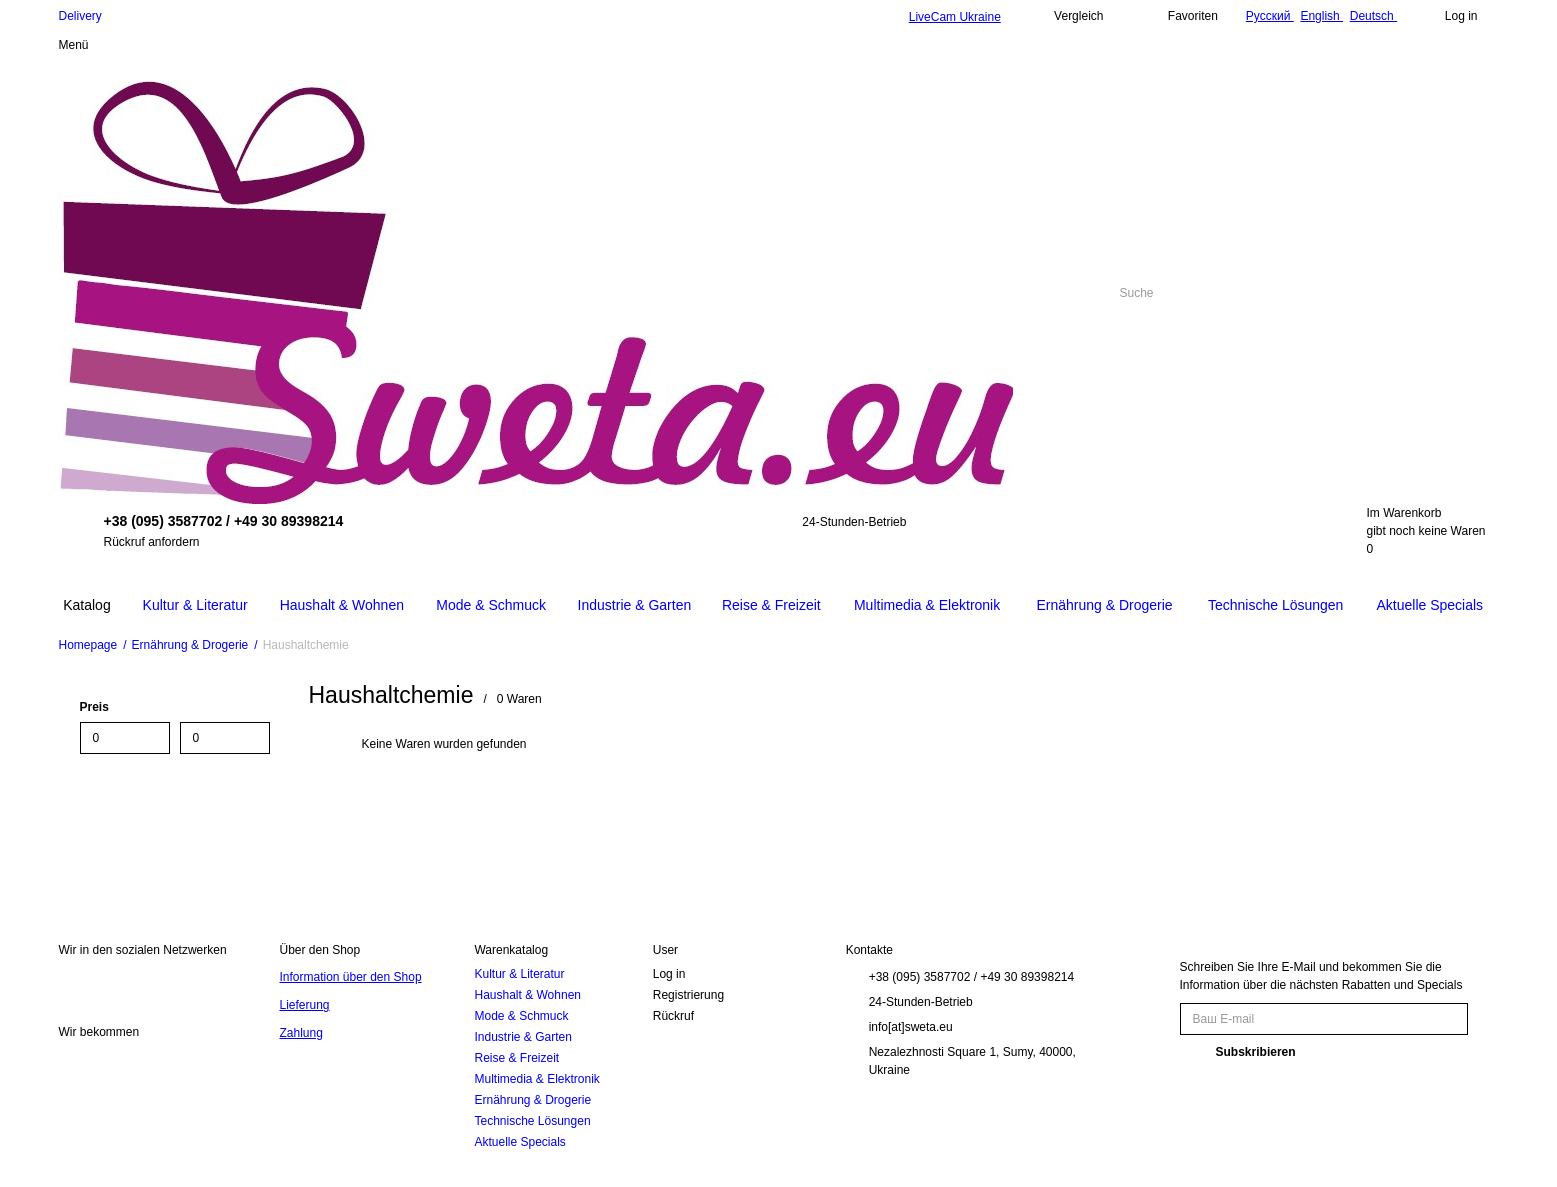 The height and width of the screenshot is (1187, 1557). Describe the element at coordinates (536, 1079) in the screenshot. I see `Multimedia & Elektronik` at that location.